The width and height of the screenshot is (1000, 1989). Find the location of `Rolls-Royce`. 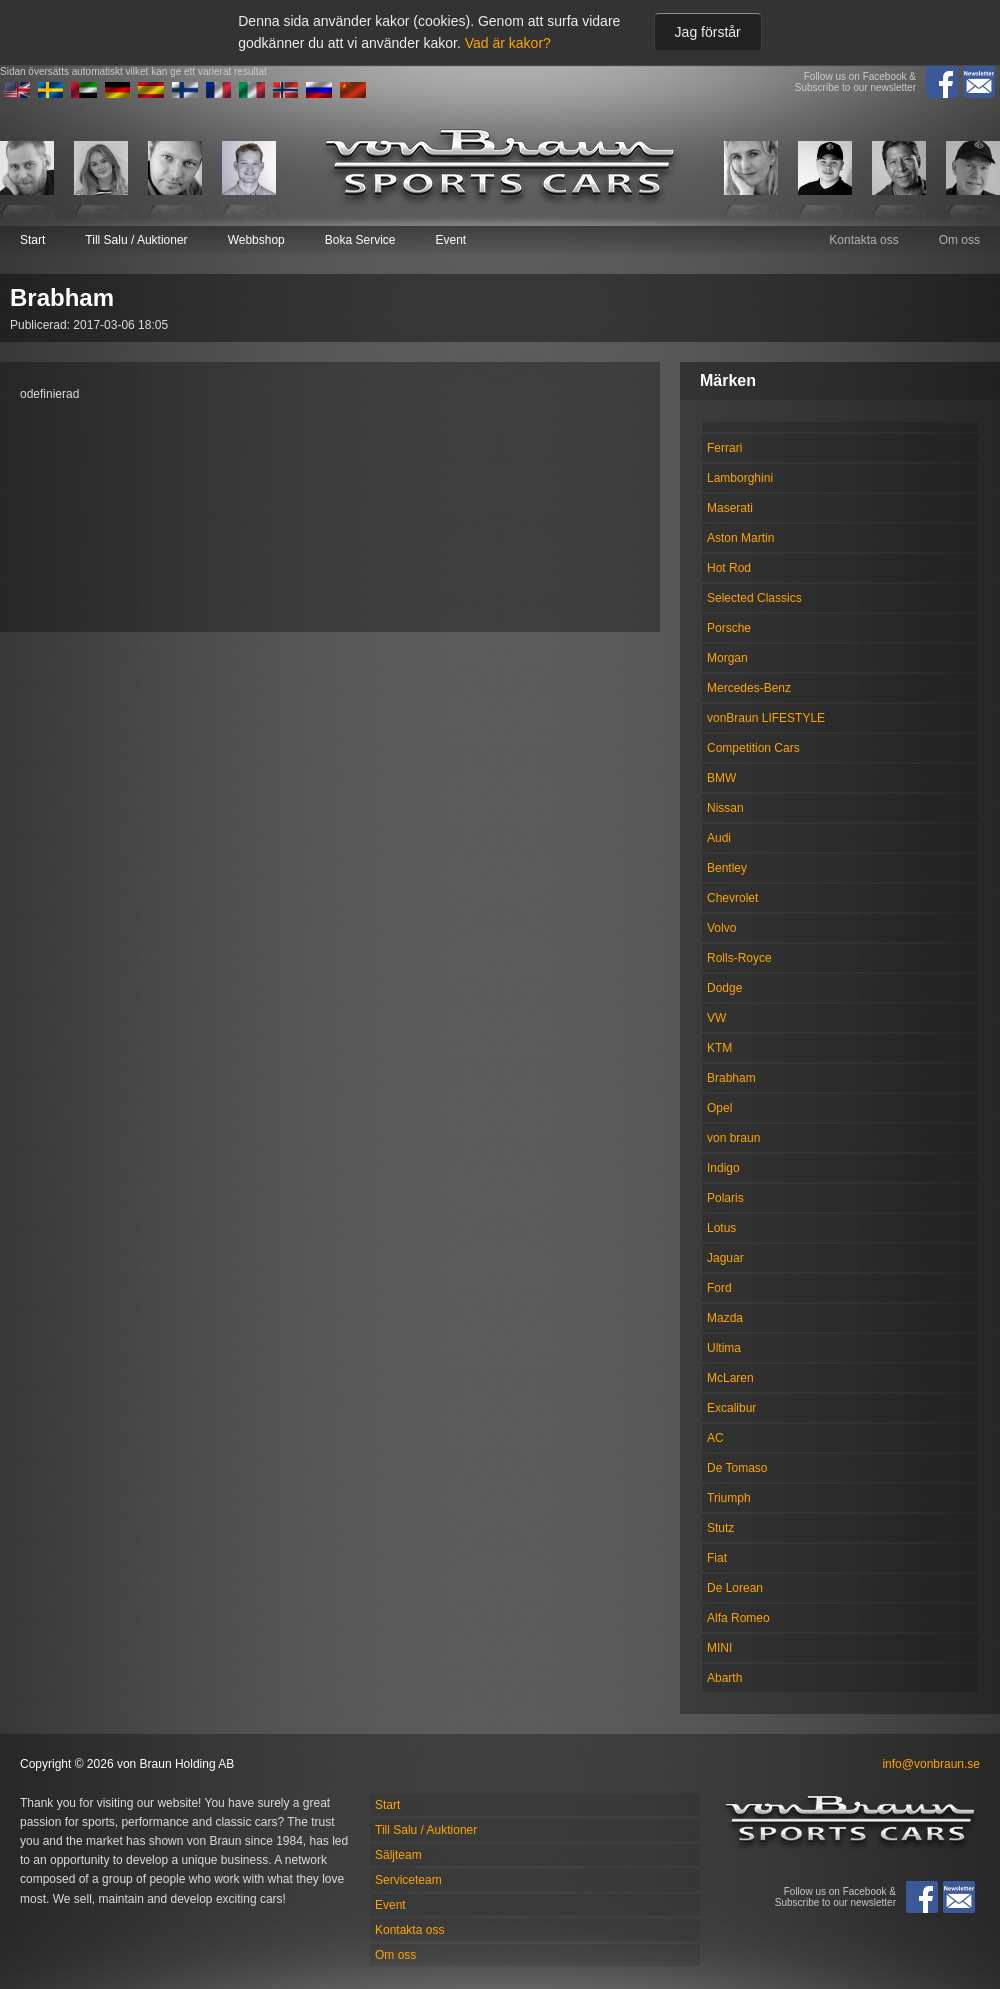

Rolls-Royce is located at coordinates (739, 958).